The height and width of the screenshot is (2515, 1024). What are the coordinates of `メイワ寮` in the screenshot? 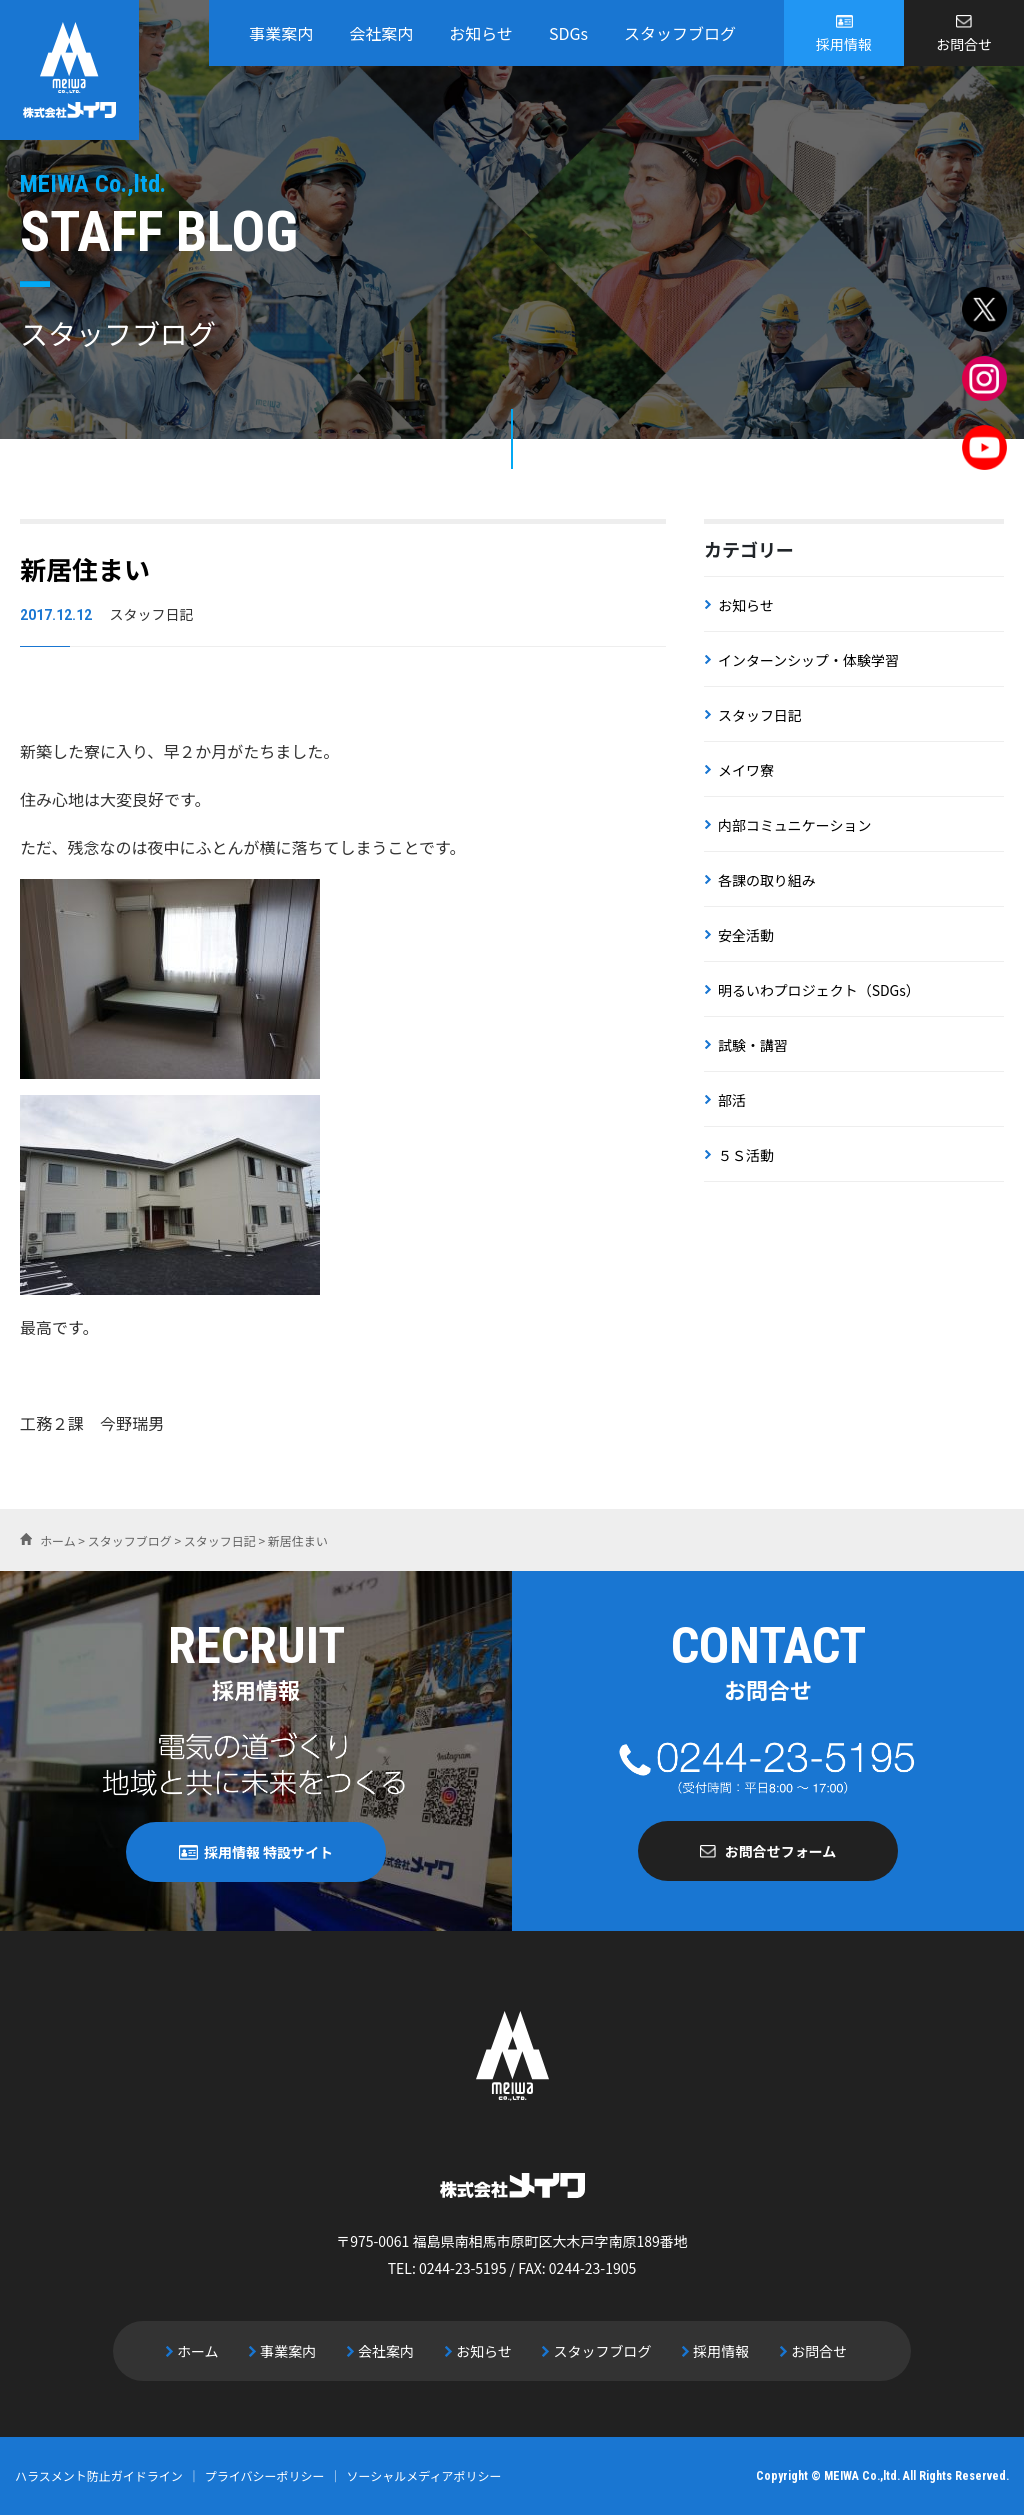 It's located at (746, 770).